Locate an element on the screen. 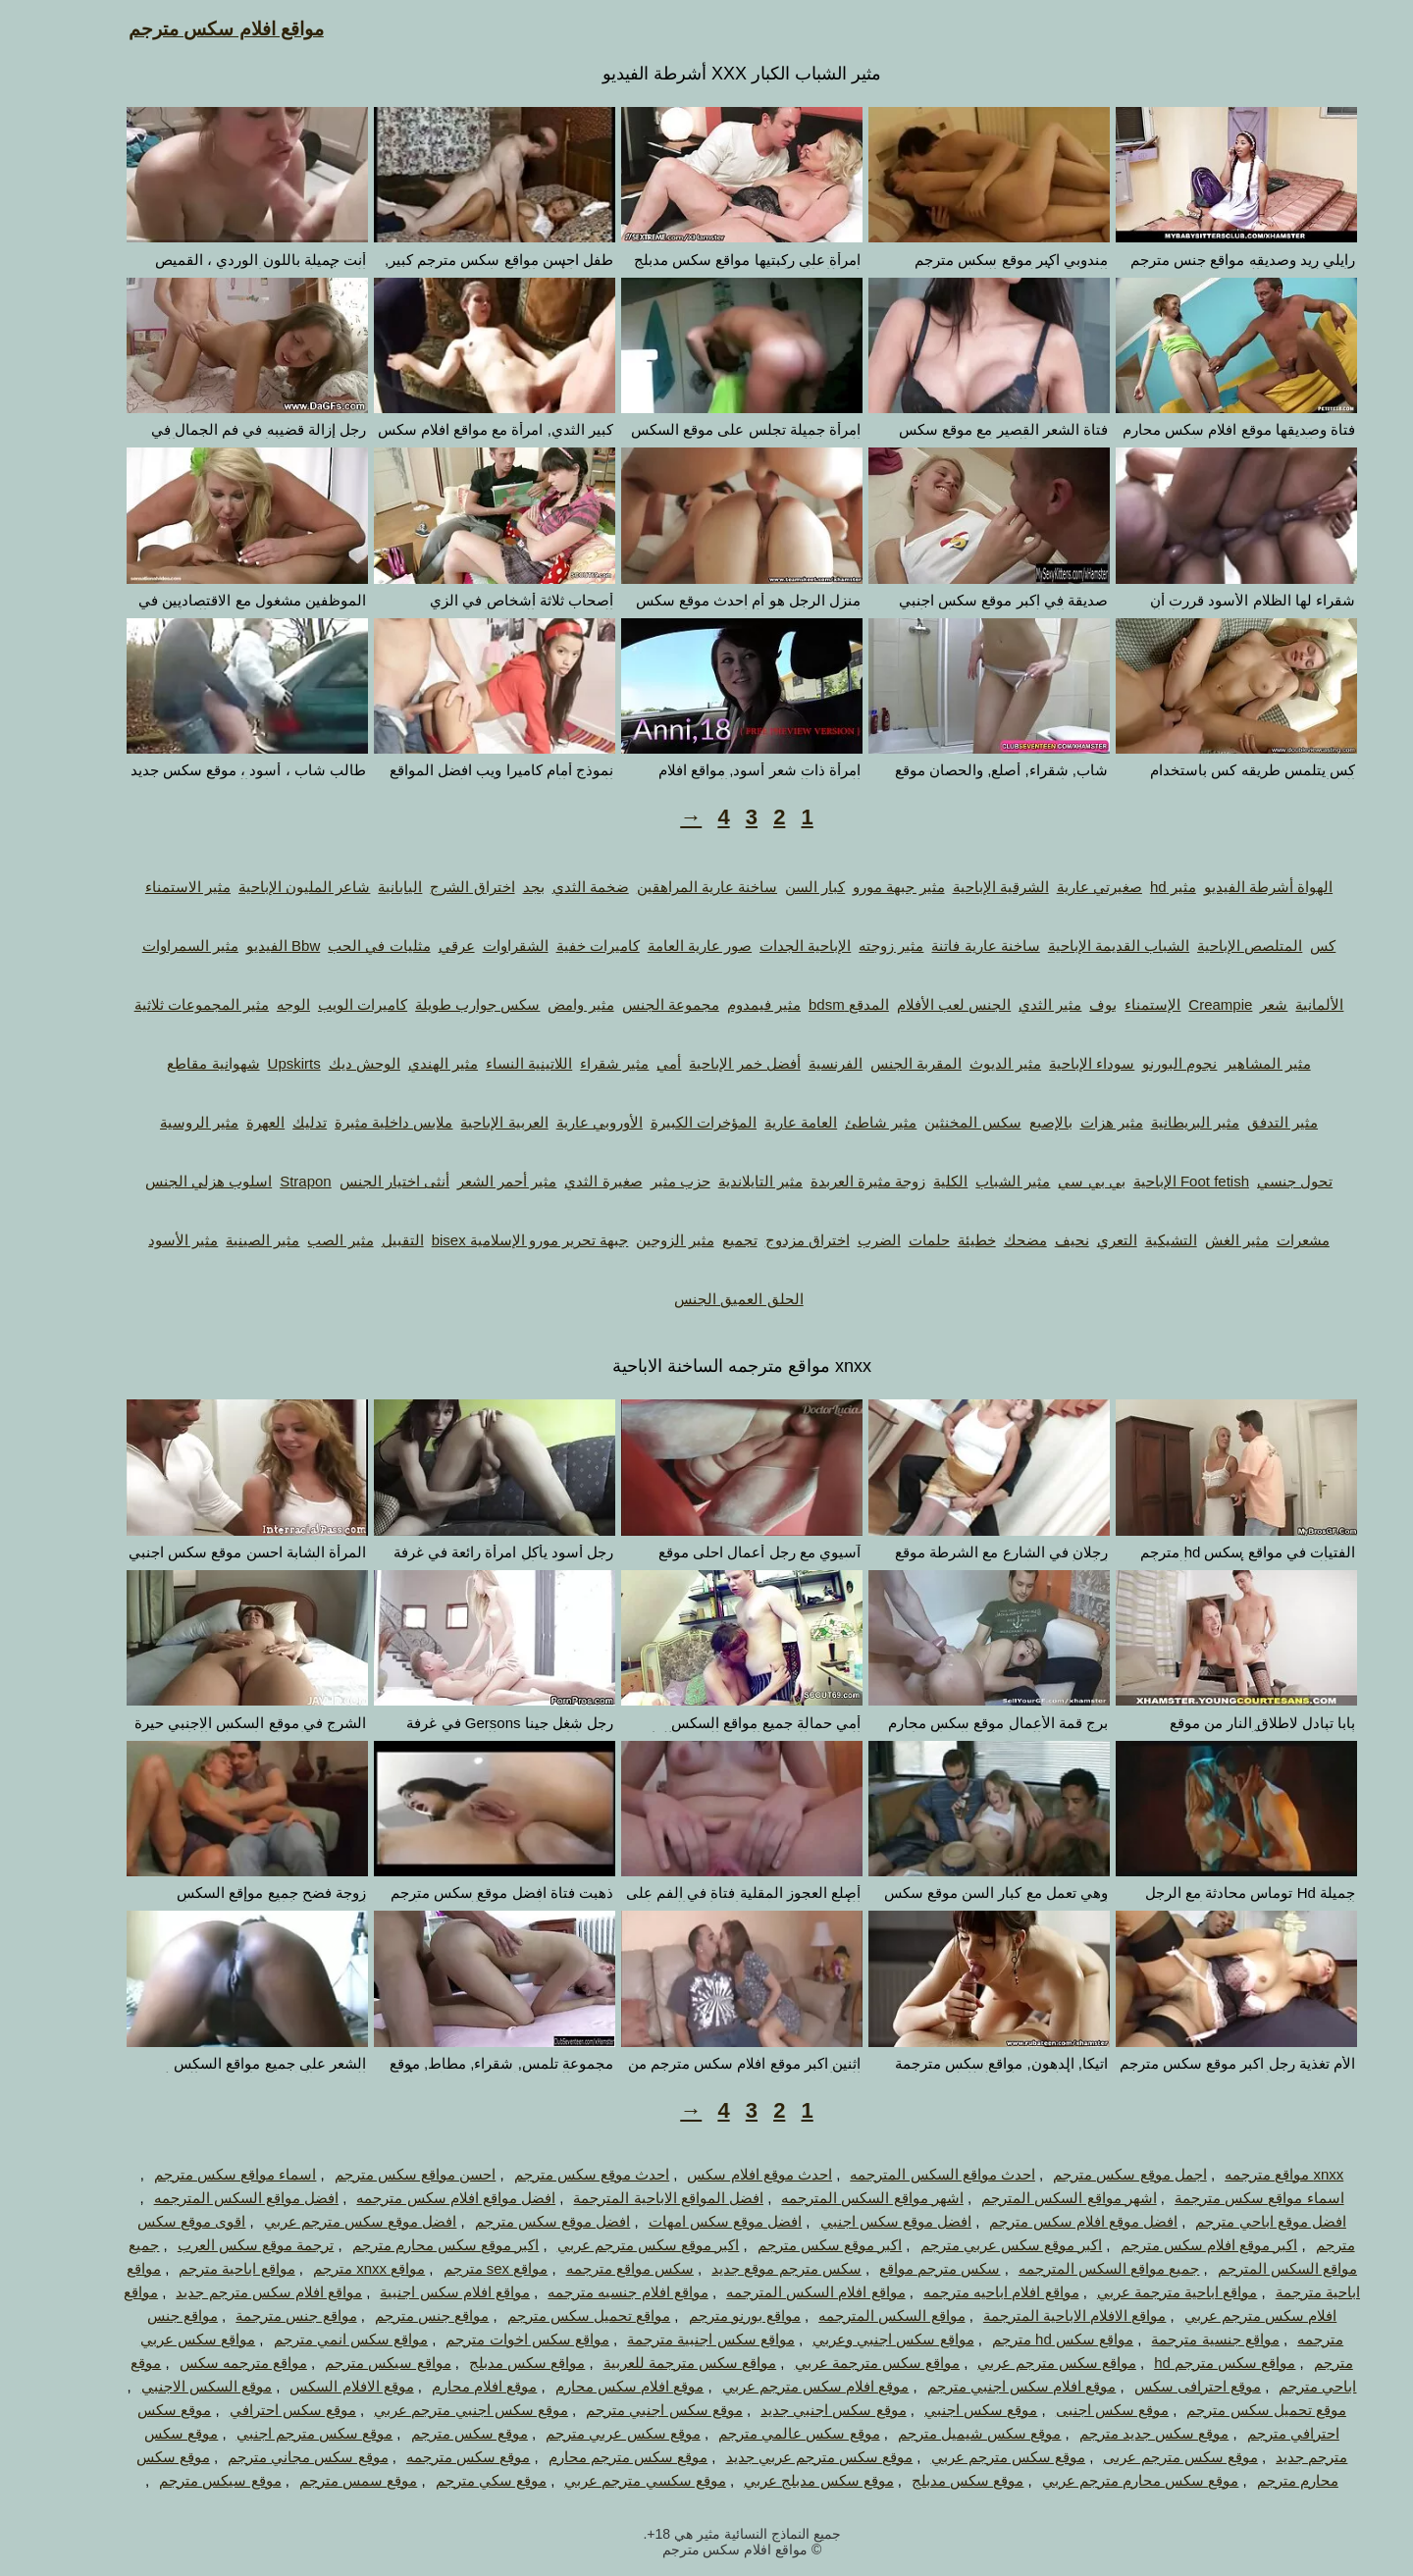 The width and height of the screenshot is (1413, 2576). موقع السكس الاجنبي is located at coordinates (171, 2386).